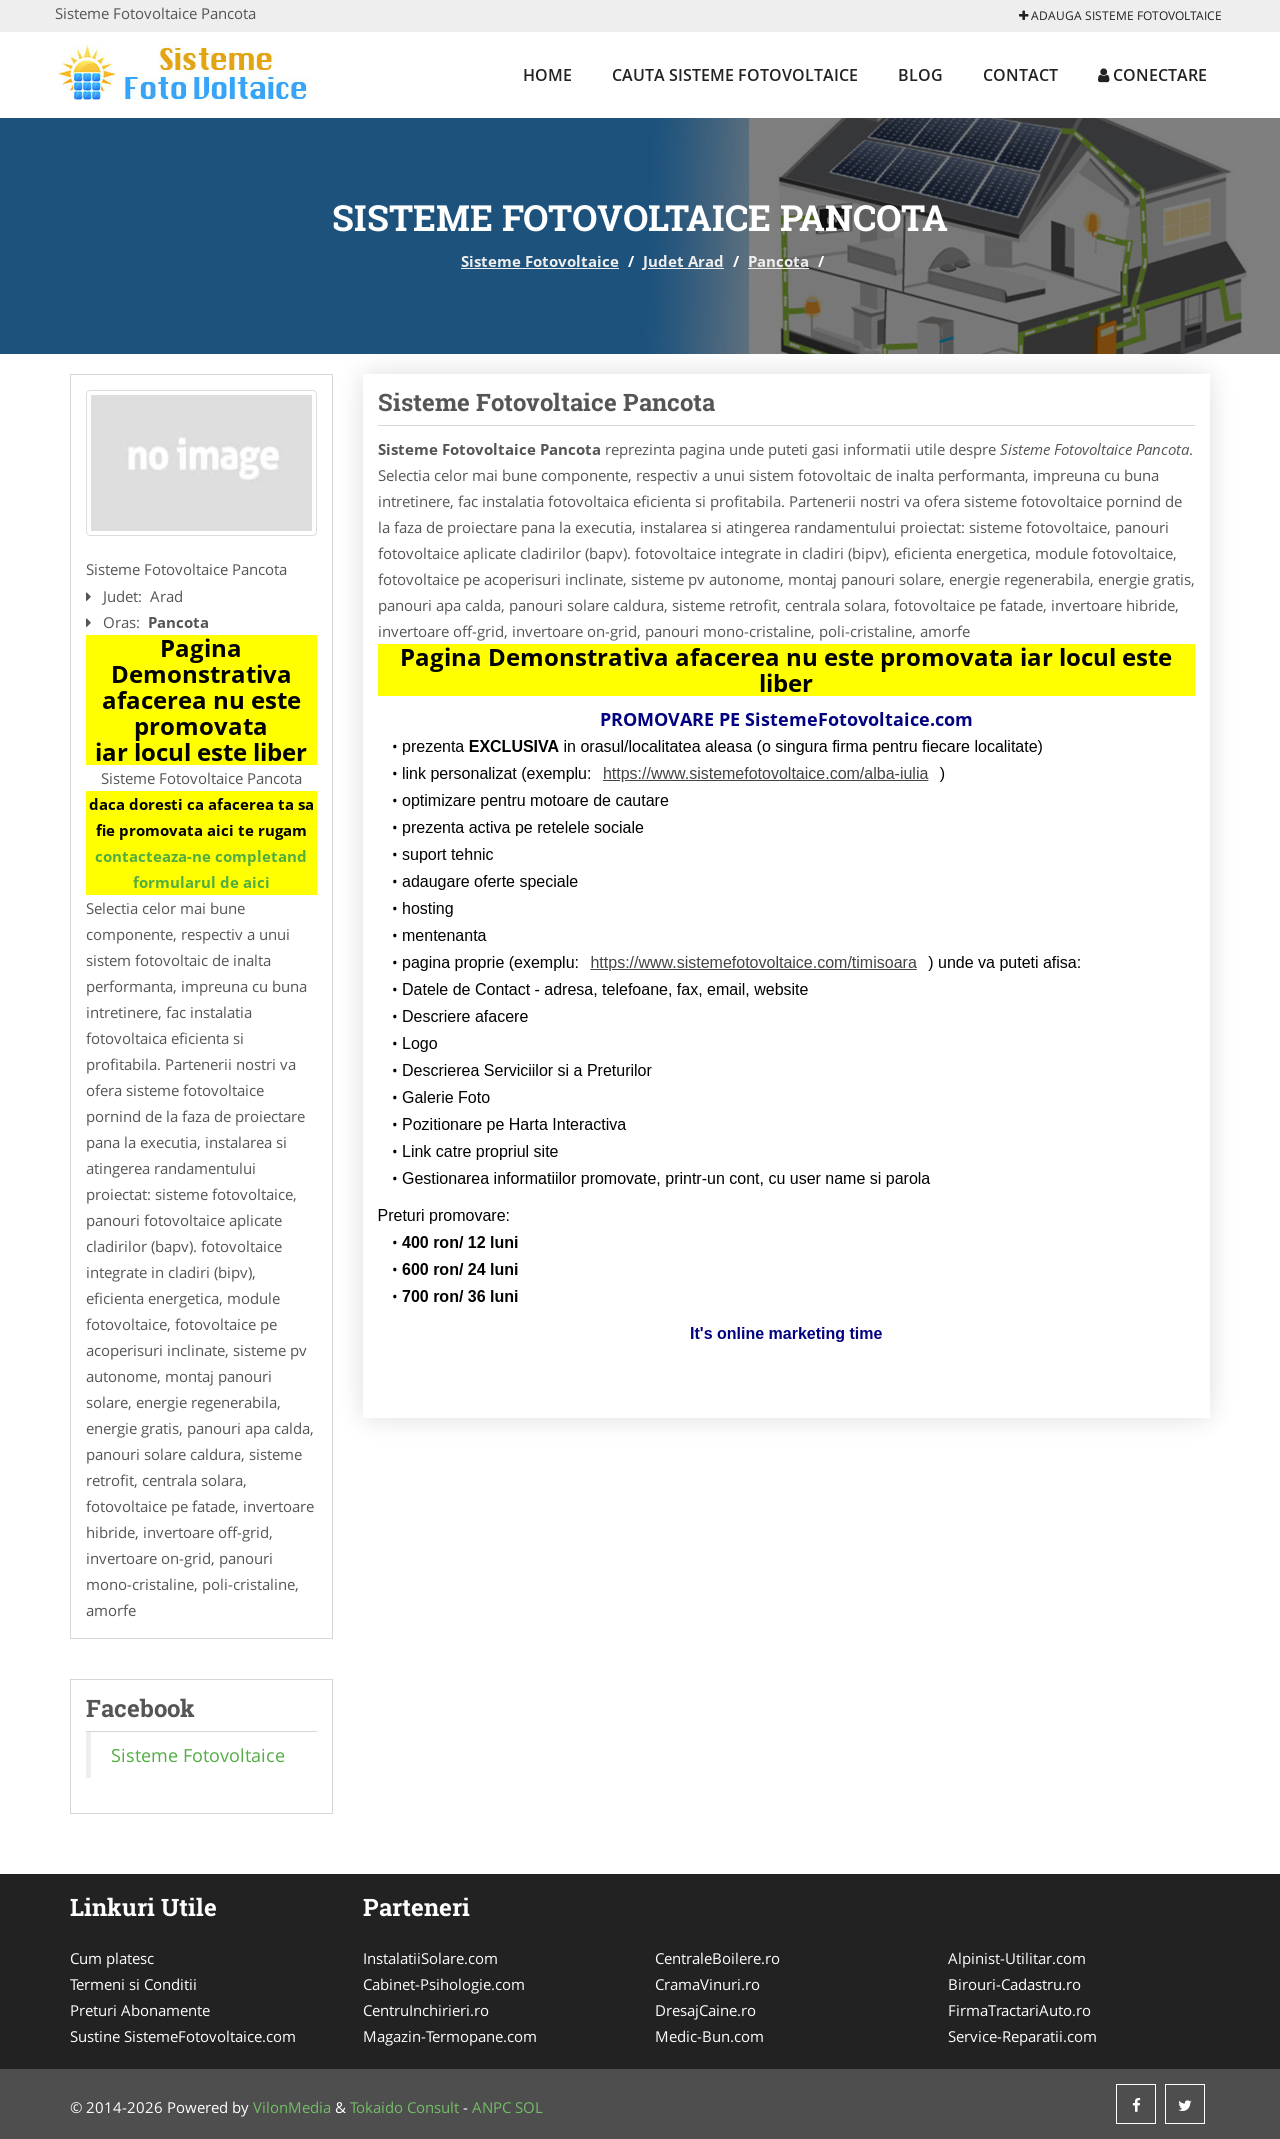 Image resolution: width=1280 pixels, height=2139 pixels. Describe the element at coordinates (753, 962) in the screenshot. I see `https://www.sistemefotovoltaice.com/timisoara` at that location.